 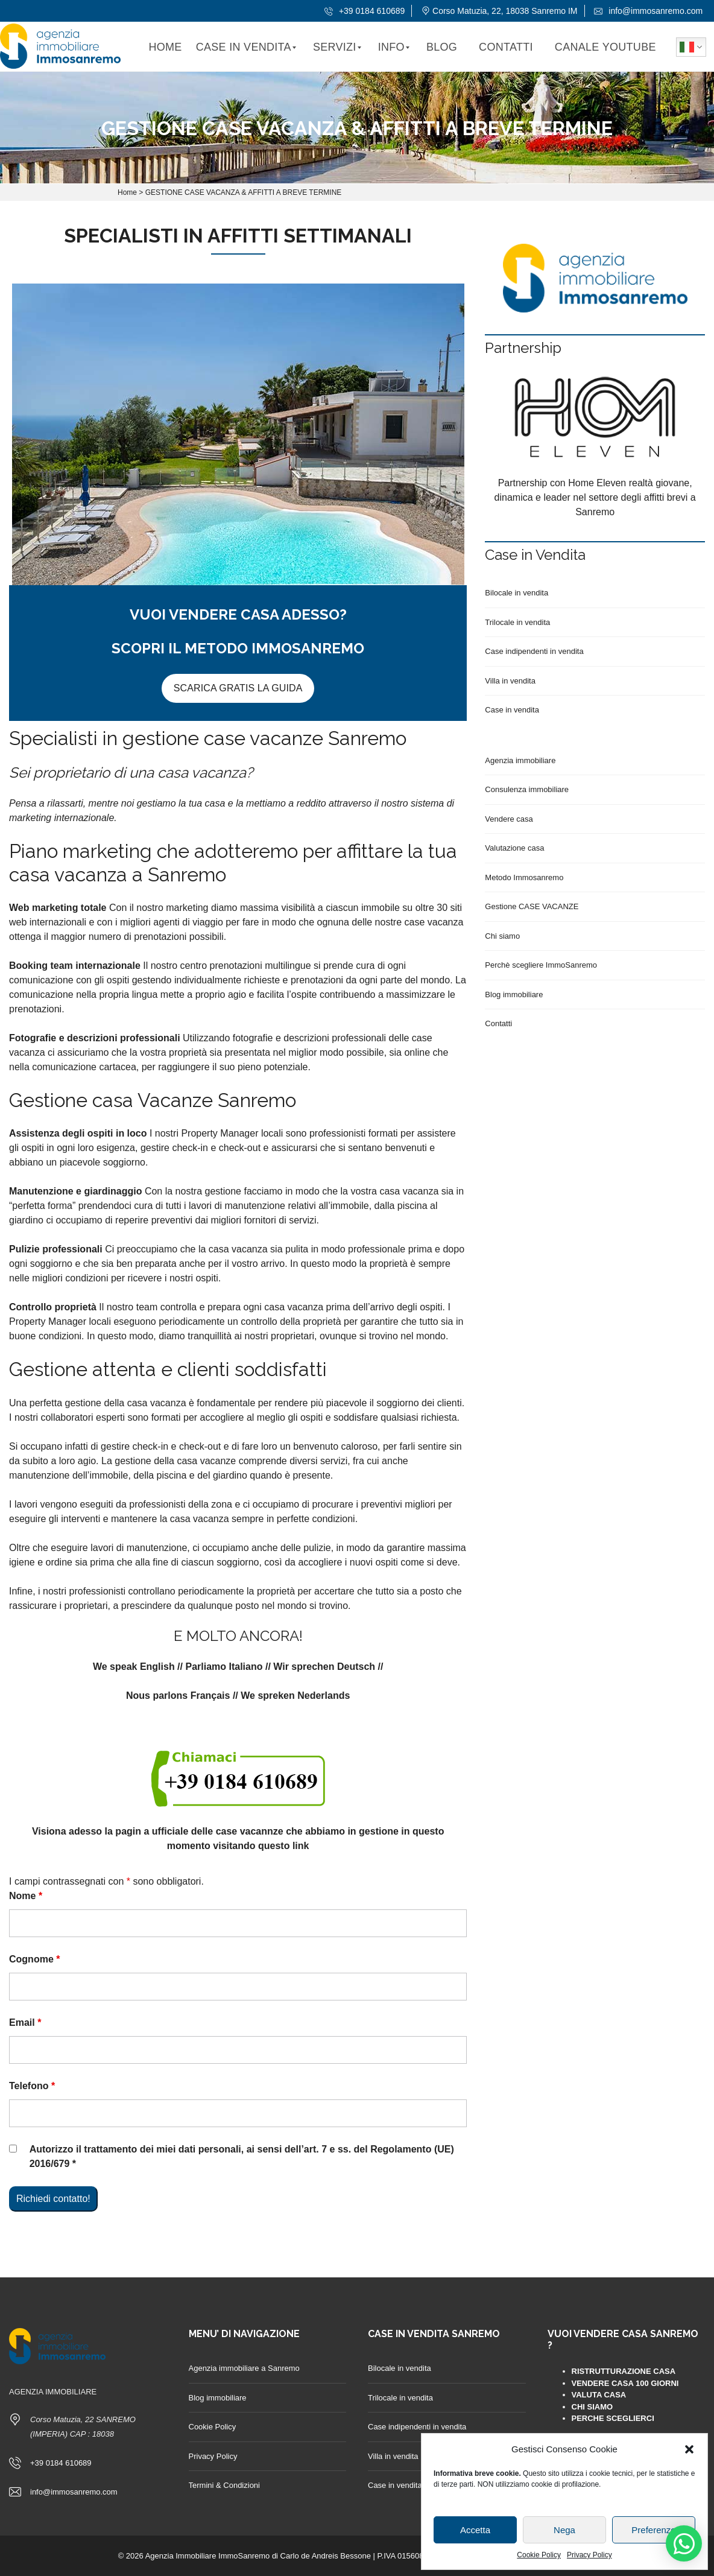 I want to click on Nome, so click(x=25, y=1896).